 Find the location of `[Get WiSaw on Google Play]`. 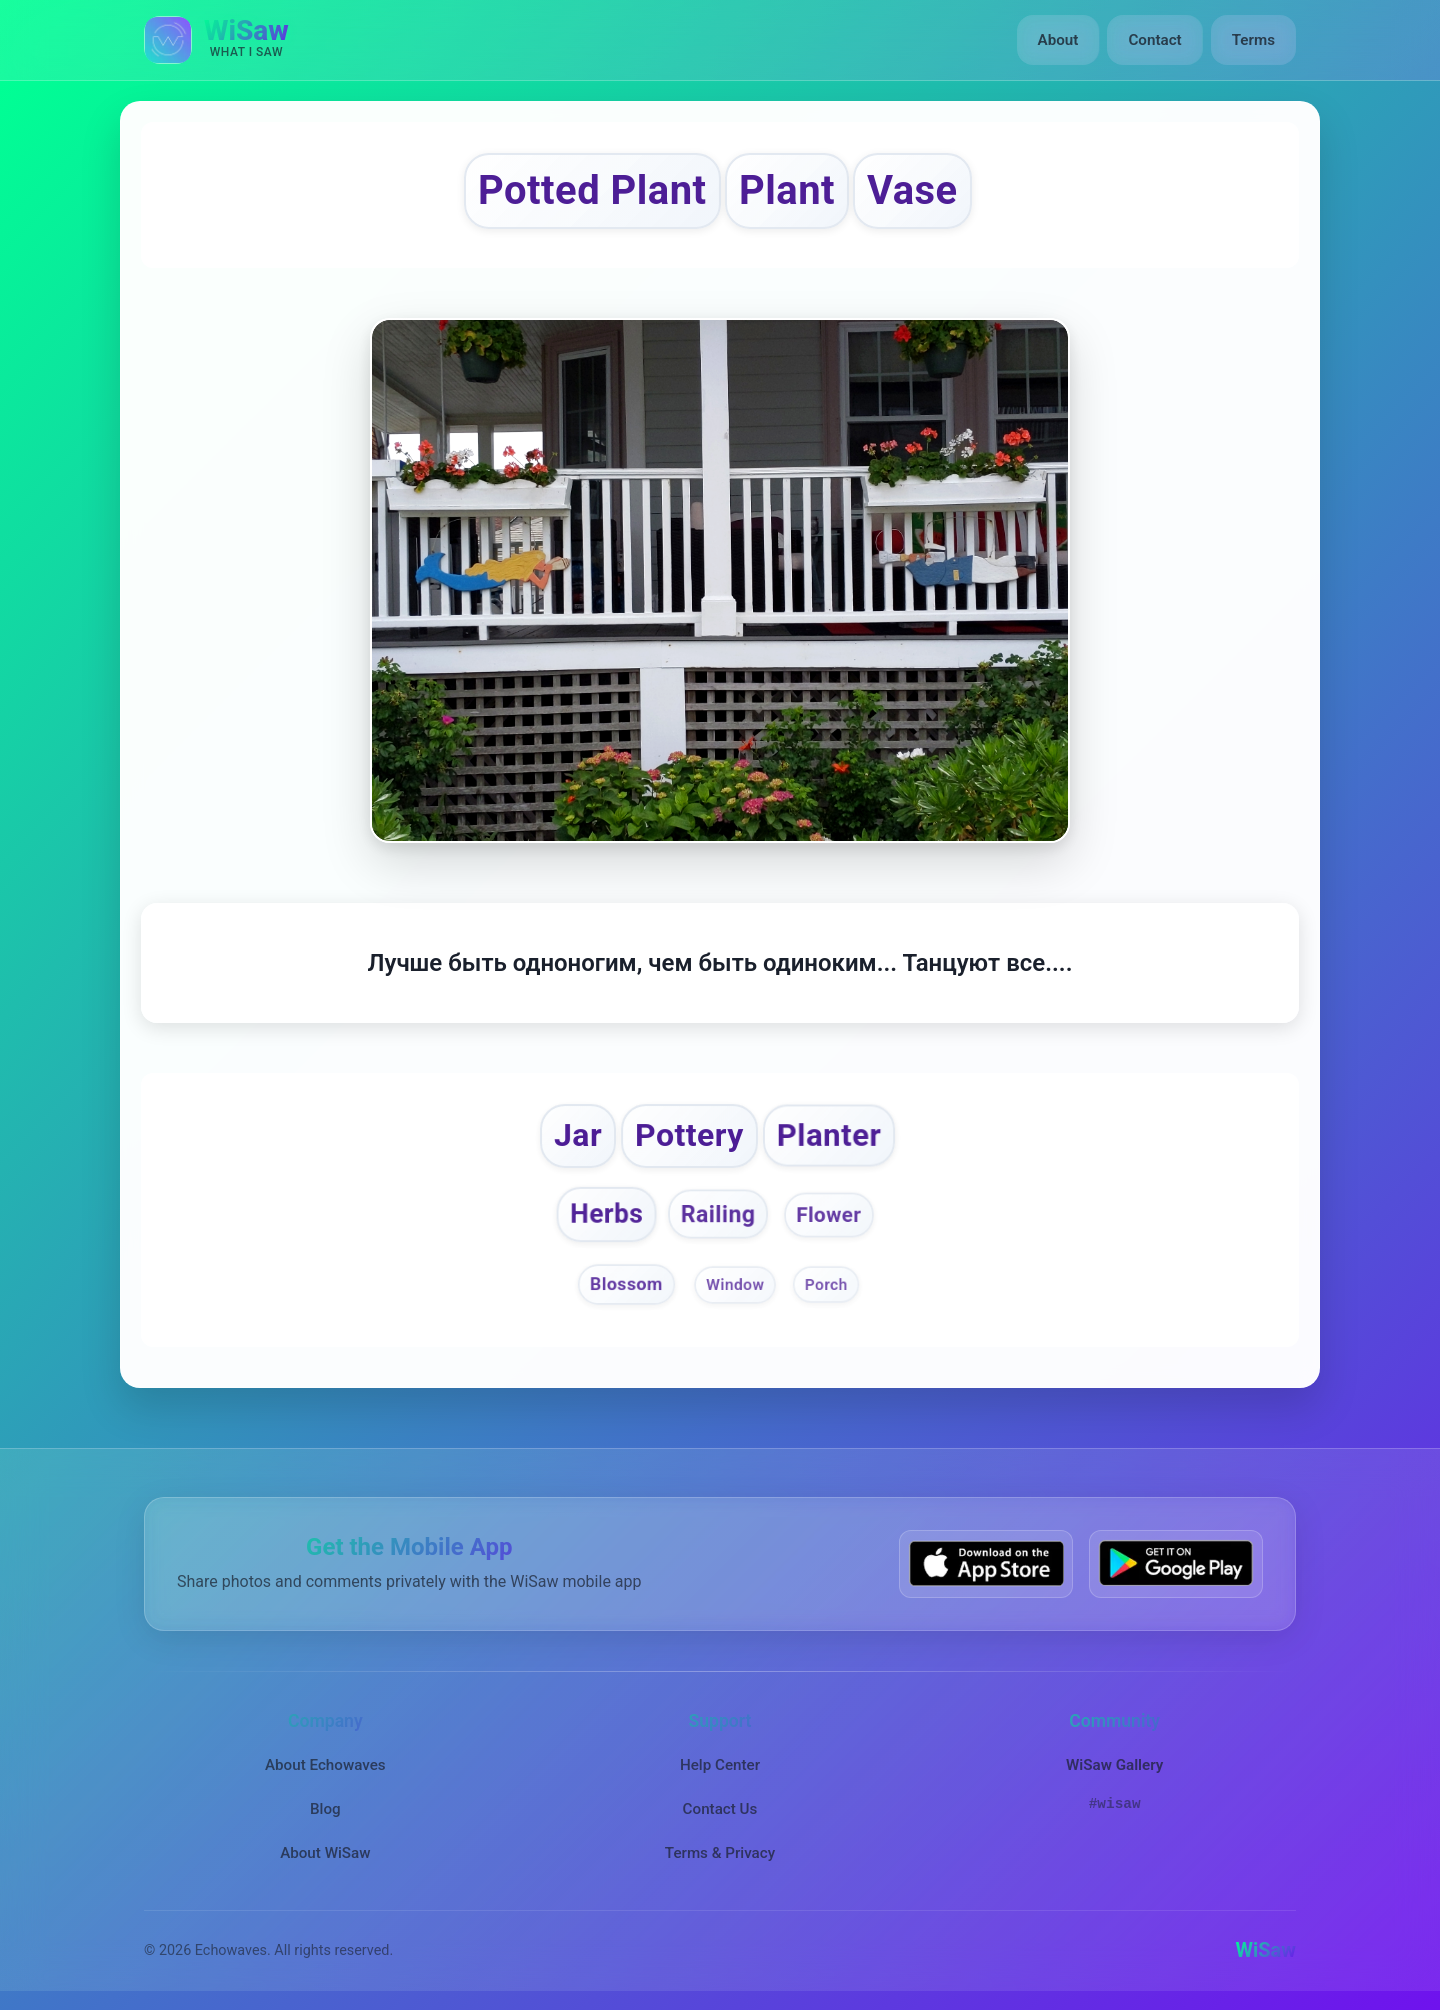

[Get WiSaw on Google Play] is located at coordinates (1176, 1563).